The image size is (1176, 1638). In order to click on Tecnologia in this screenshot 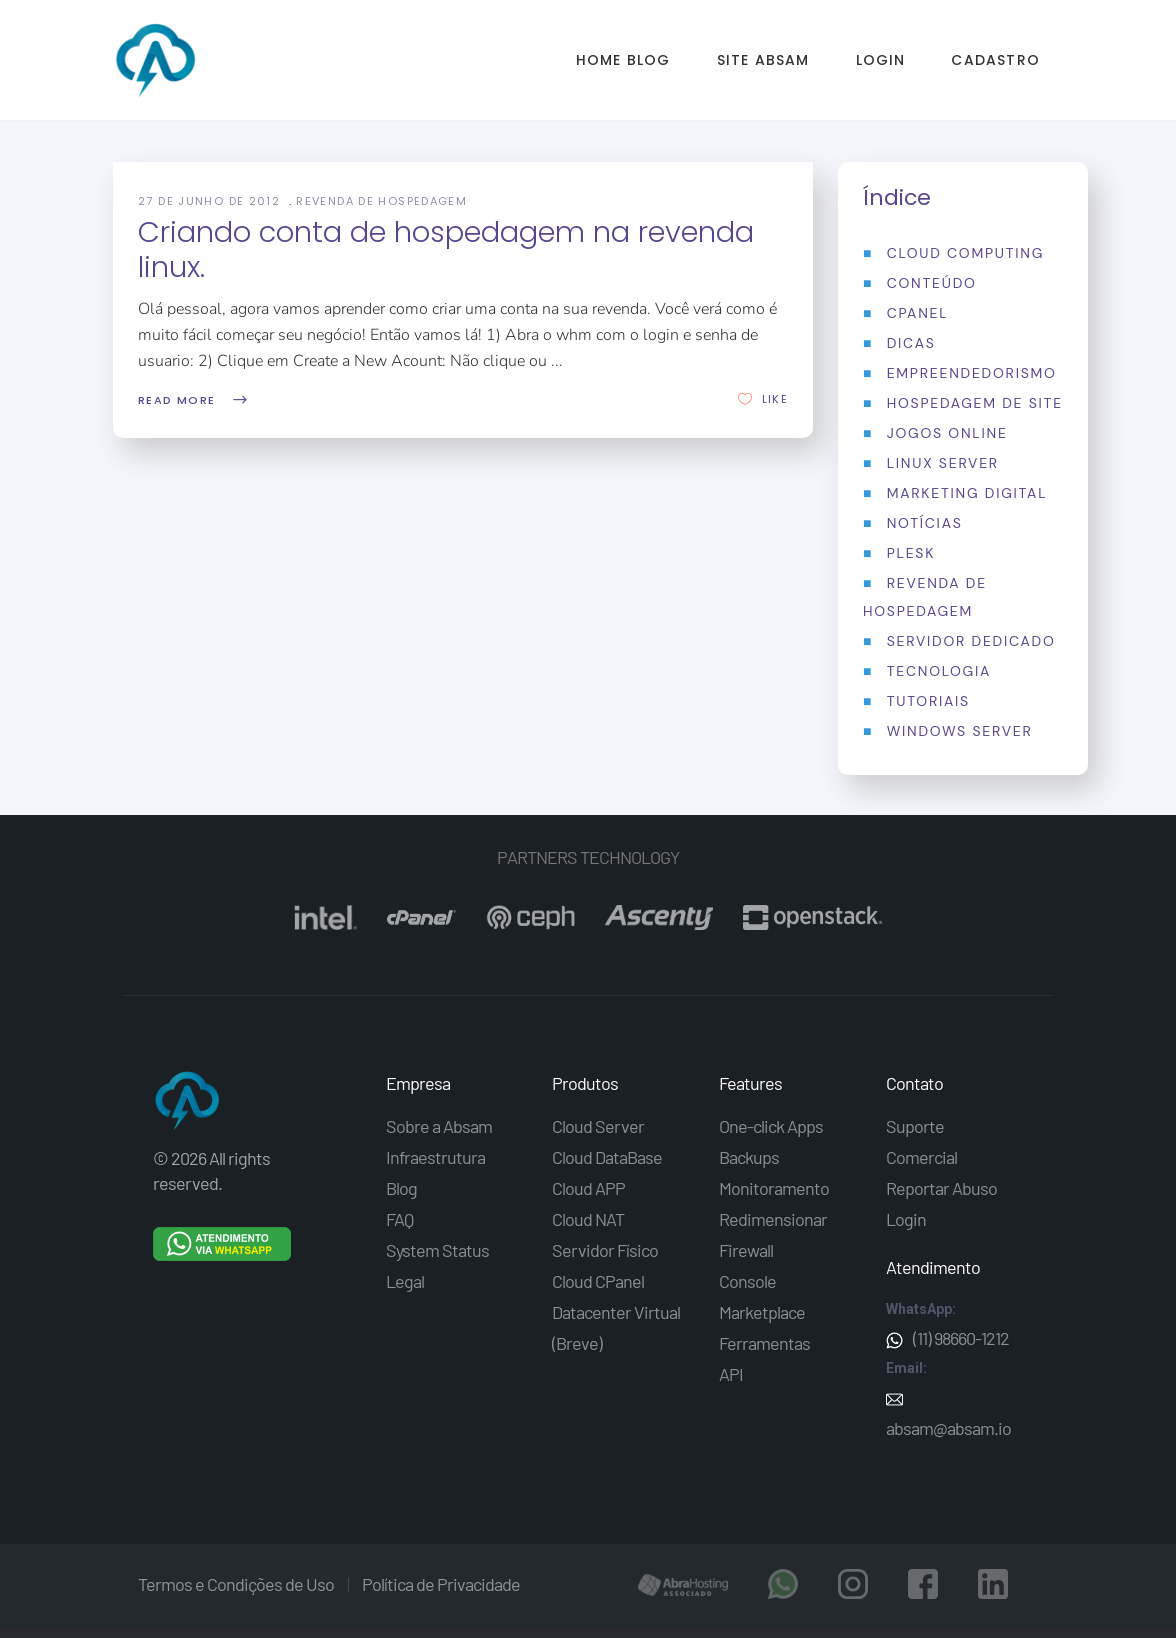, I will do `click(939, 671)`.